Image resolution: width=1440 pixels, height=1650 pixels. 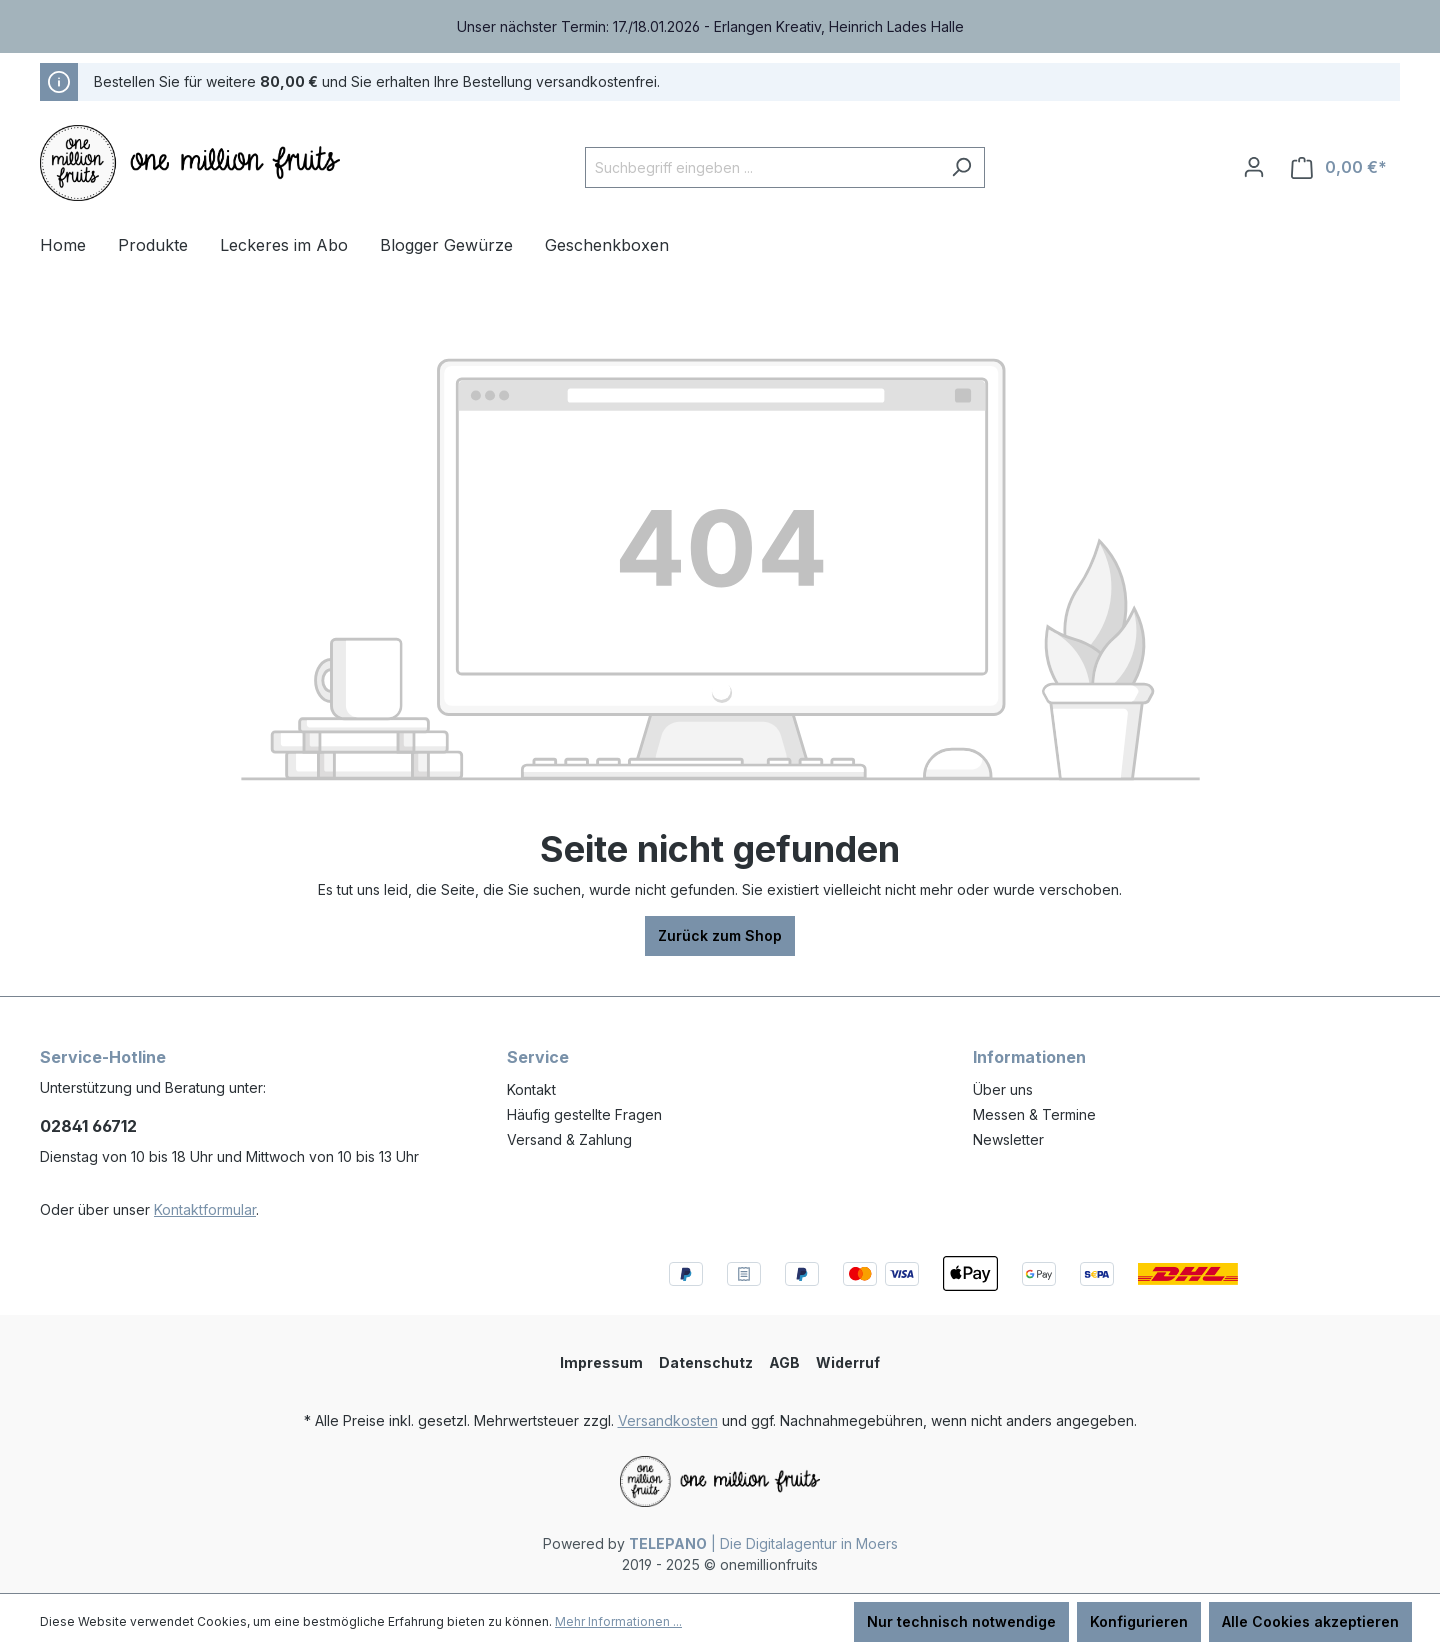 I want to click on Zurück zum Shop, so click(x=720, y=935).